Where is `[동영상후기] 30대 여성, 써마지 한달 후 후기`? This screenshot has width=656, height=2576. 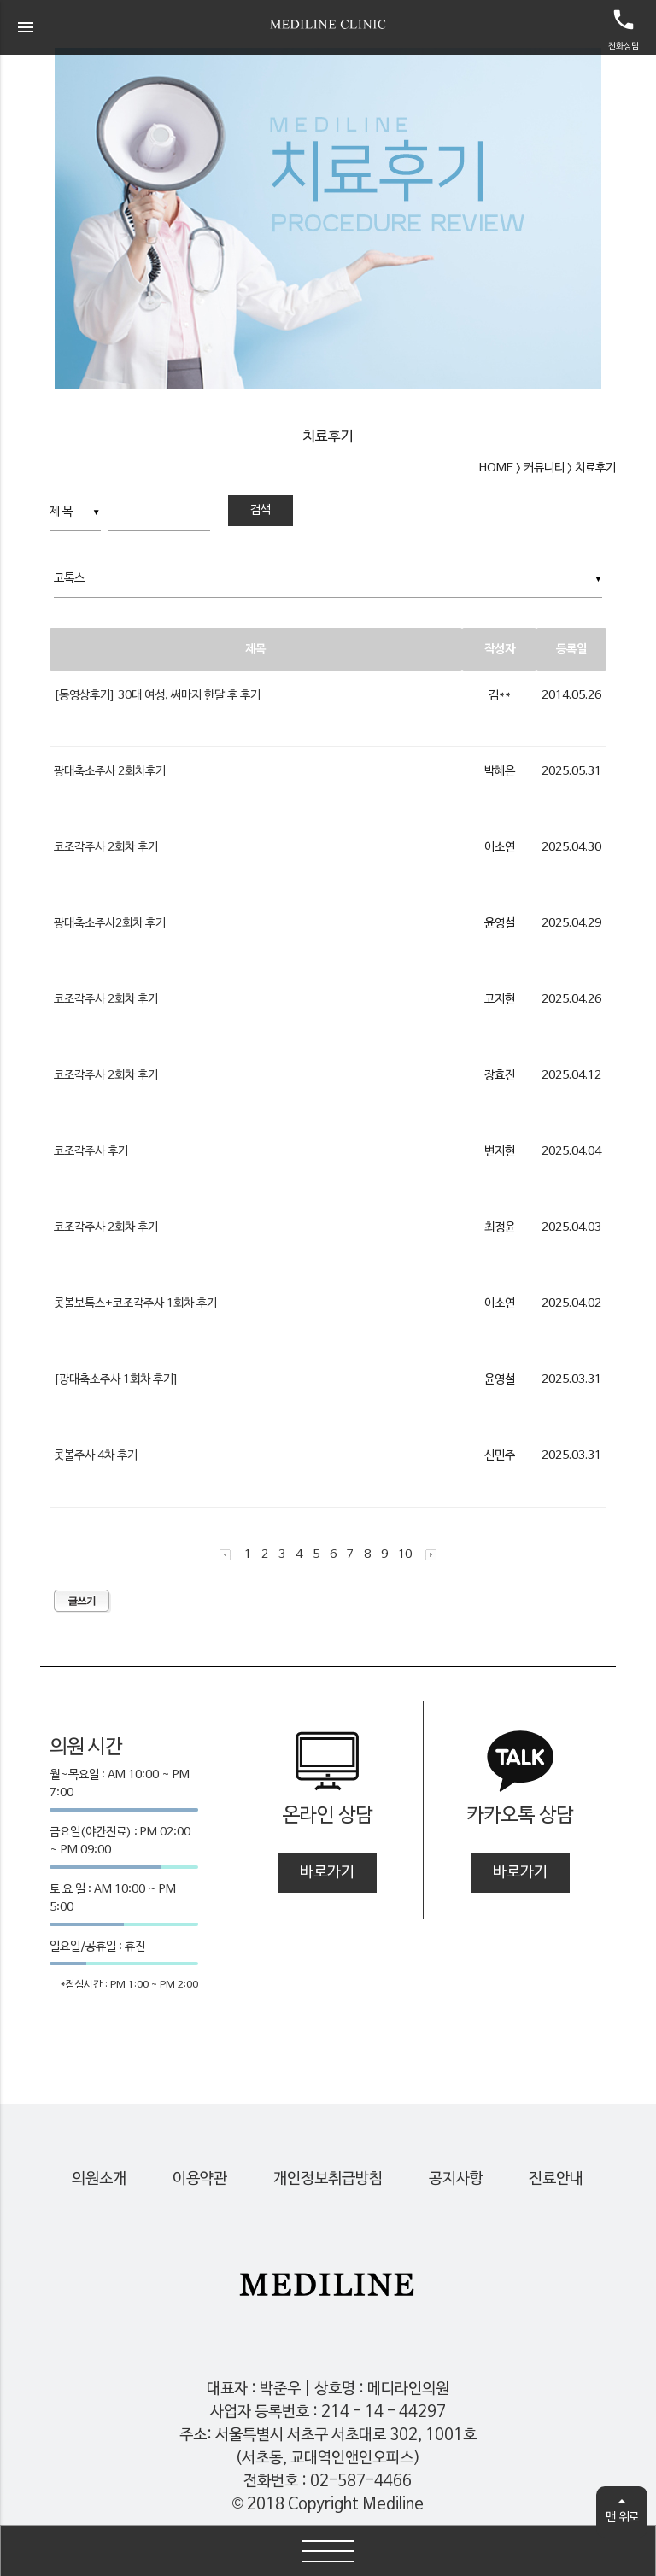 [동영상후기] 30대 여성, 써마지 한달 후 후기 is located at coordinates (157, 695).